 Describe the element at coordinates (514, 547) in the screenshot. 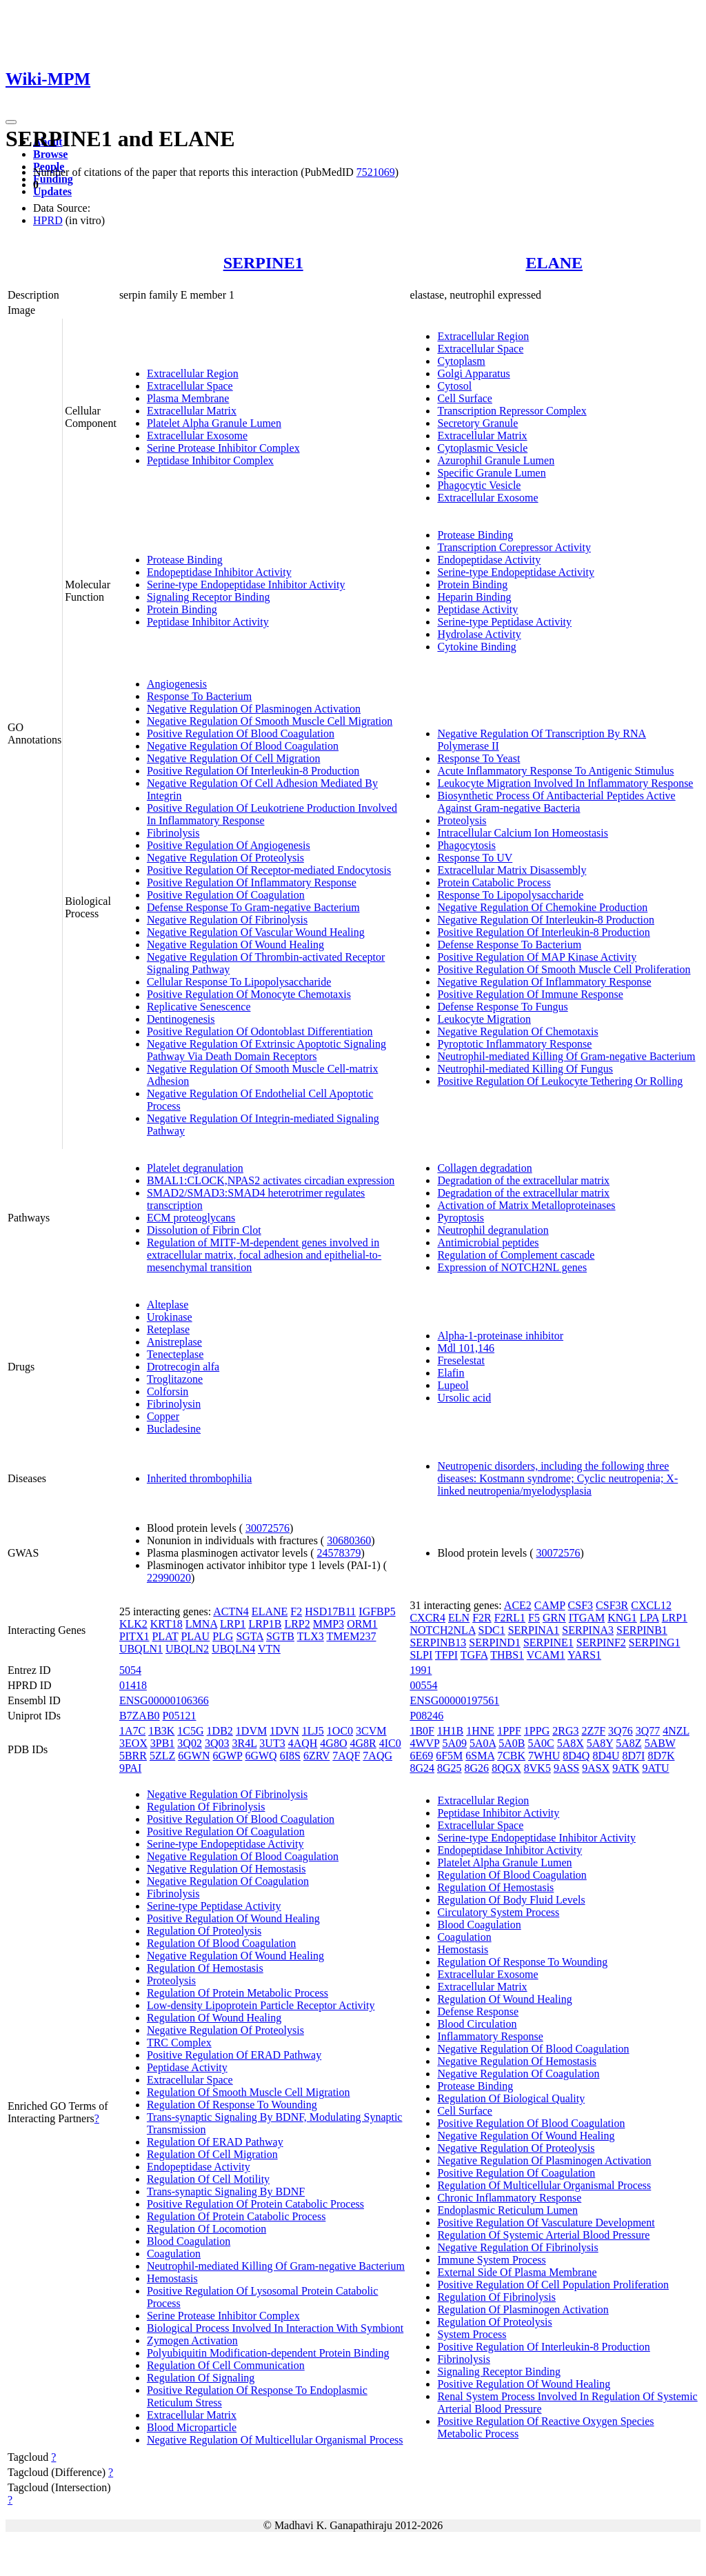

I see `Transcription Corepressor Activity` at that location.